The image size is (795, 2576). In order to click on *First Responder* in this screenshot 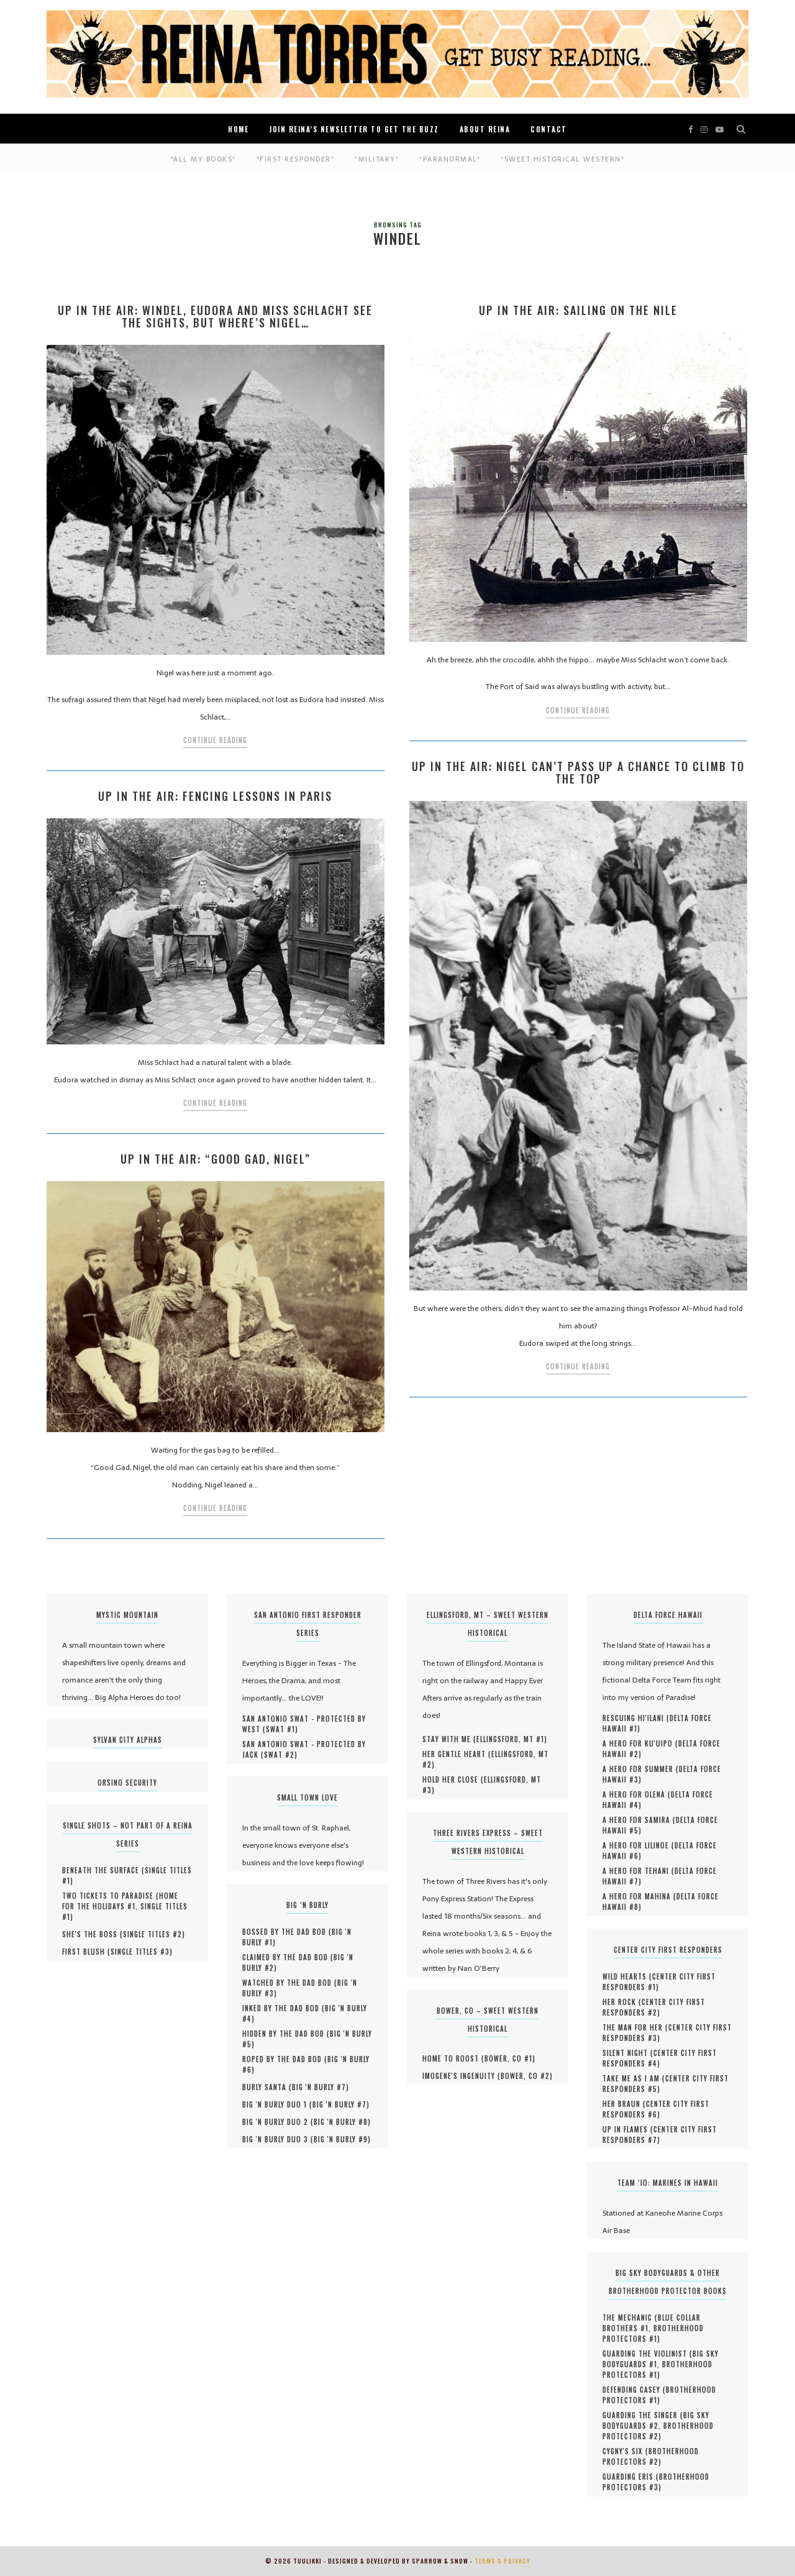, I will do `click(296, 159)`.